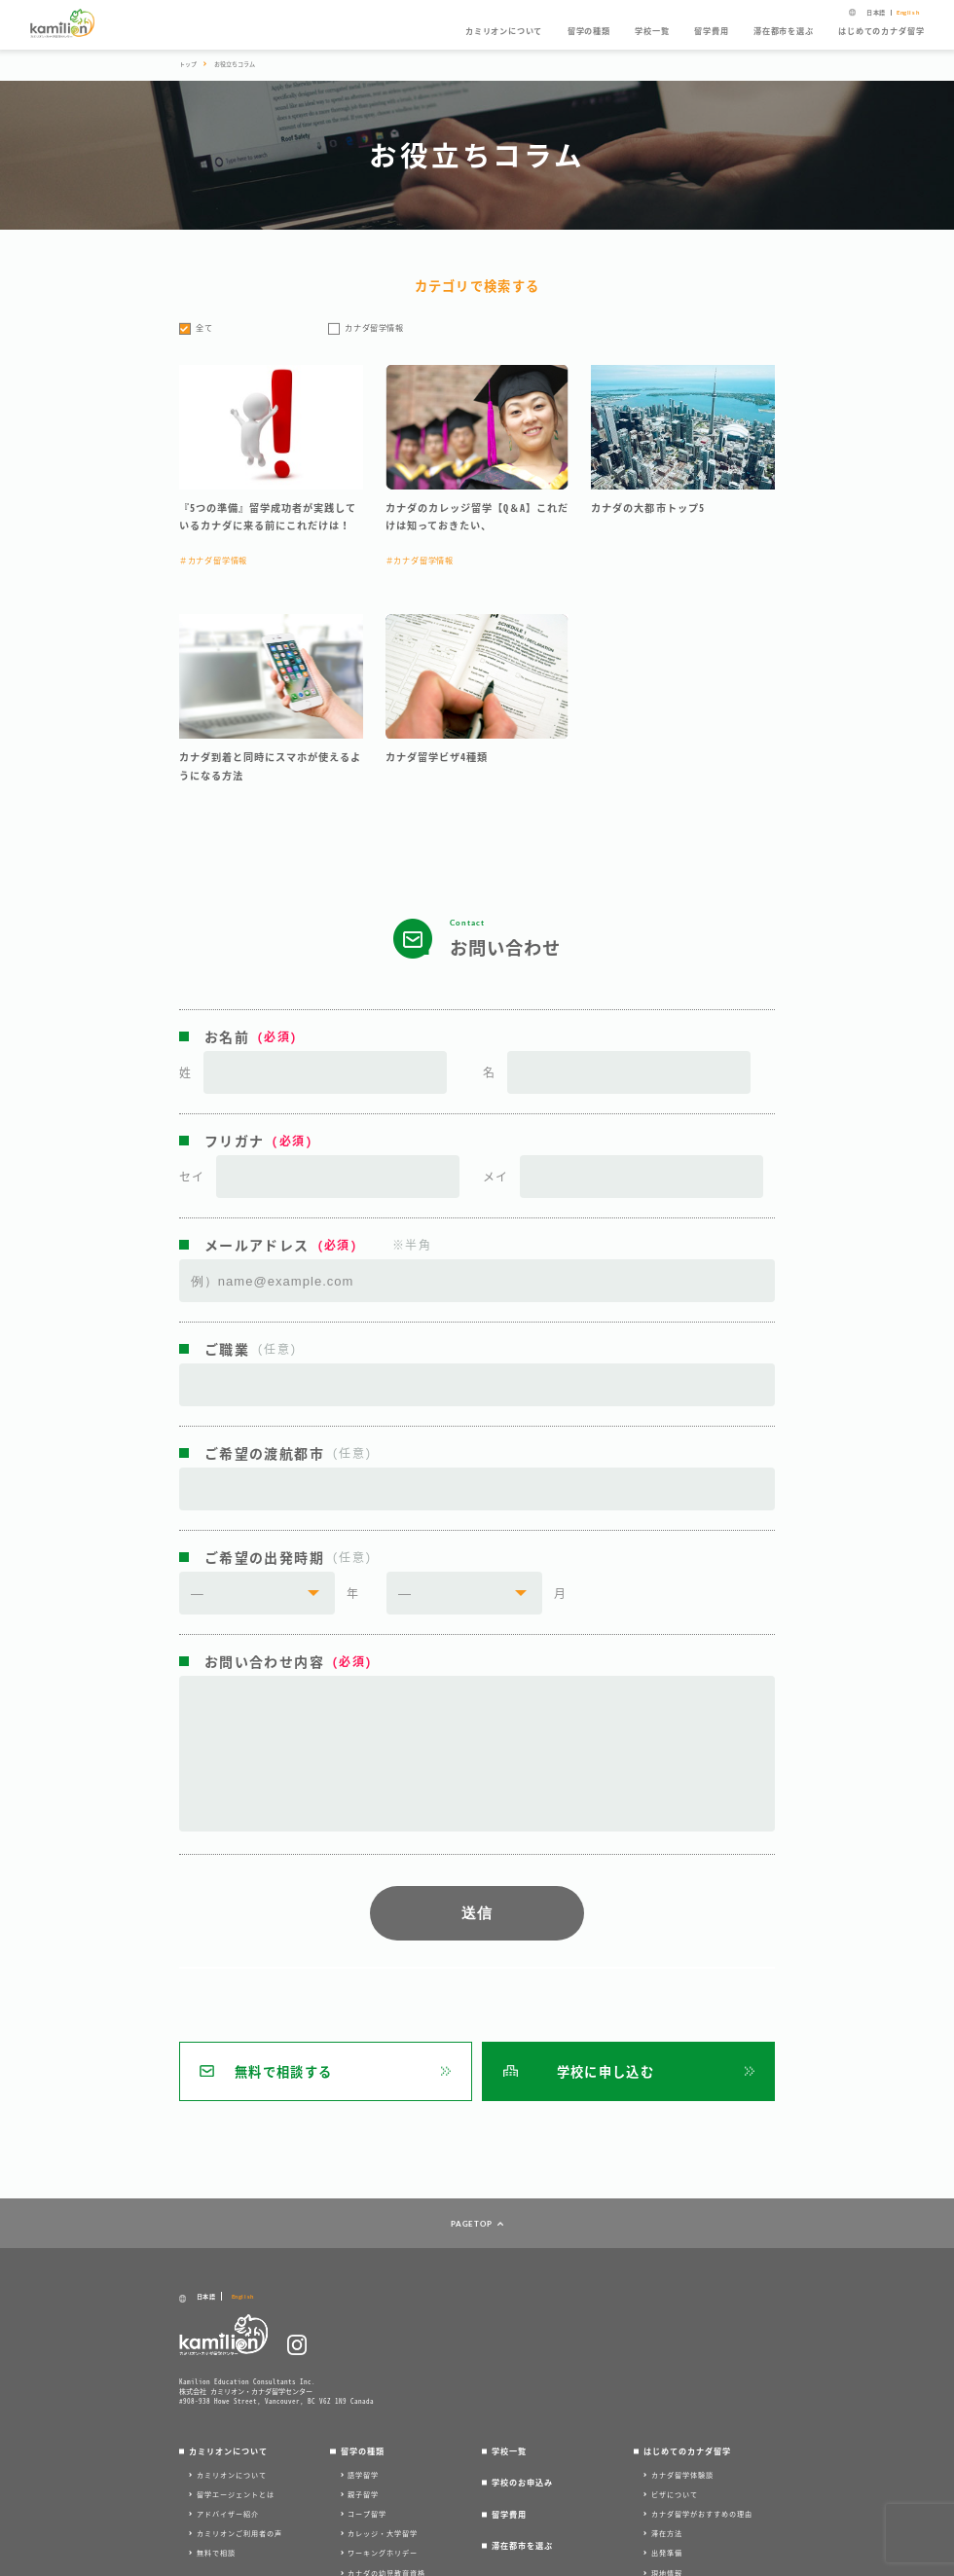  I want to click on 留学の種類, so click(589, 31).